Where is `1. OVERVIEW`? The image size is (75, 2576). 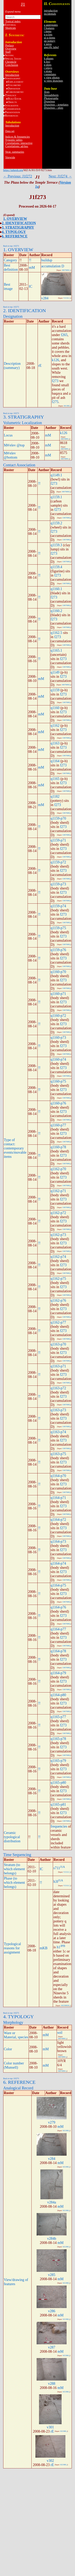 1. OVERVIEW is located at coordinates (15, 219).